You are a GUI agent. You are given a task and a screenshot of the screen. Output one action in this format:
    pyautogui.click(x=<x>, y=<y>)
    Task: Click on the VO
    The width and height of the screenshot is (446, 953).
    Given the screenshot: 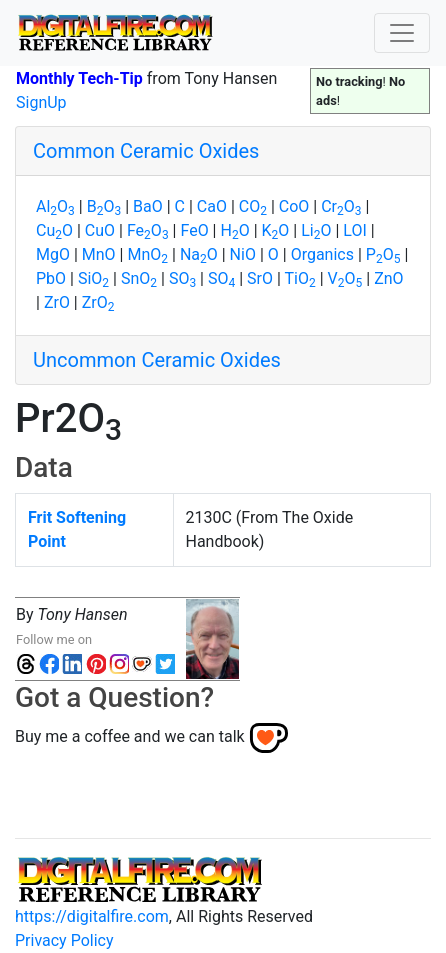 What is the action you would take?
    pyautogui.click(x=345, y=278)
    